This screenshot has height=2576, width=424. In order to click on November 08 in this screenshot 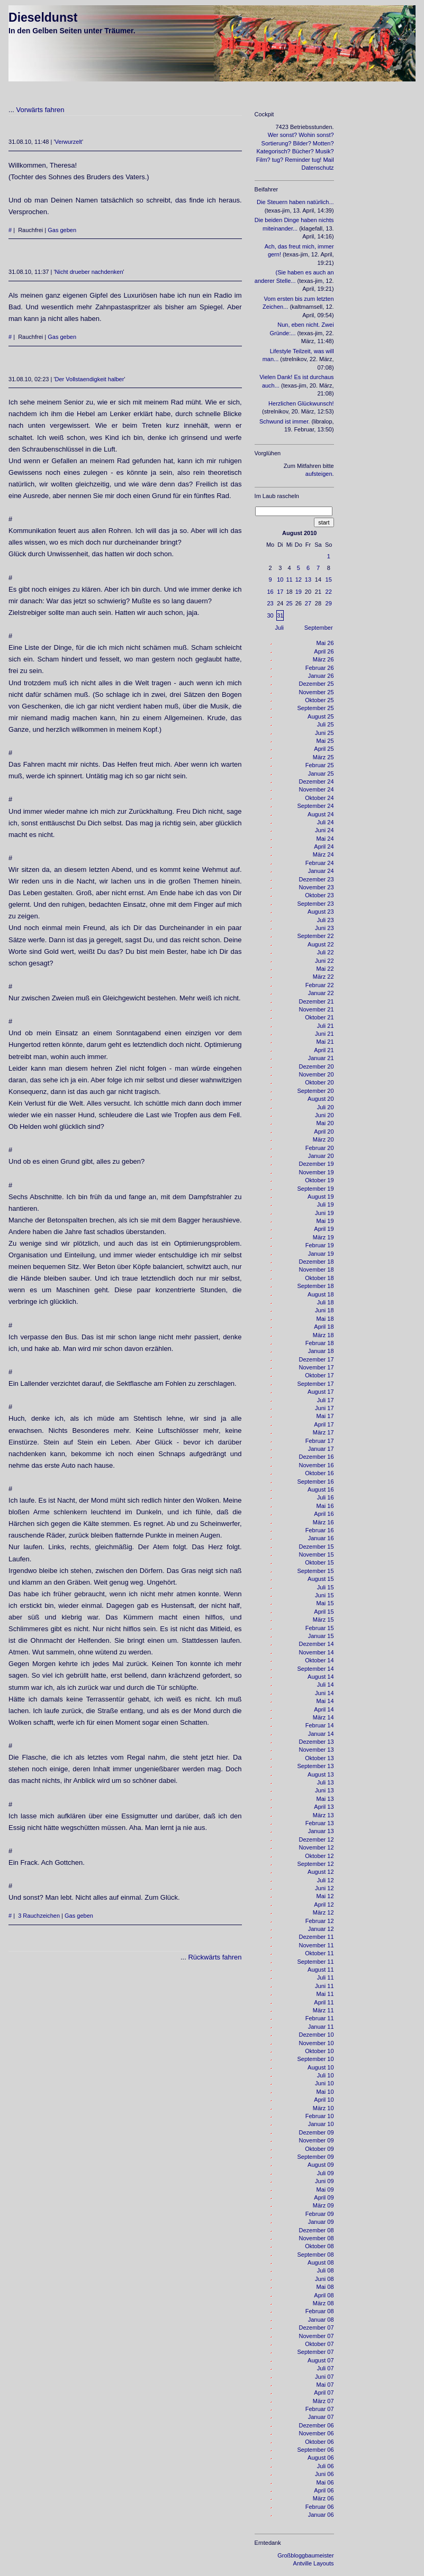, I will do `click(316, 2238)`.